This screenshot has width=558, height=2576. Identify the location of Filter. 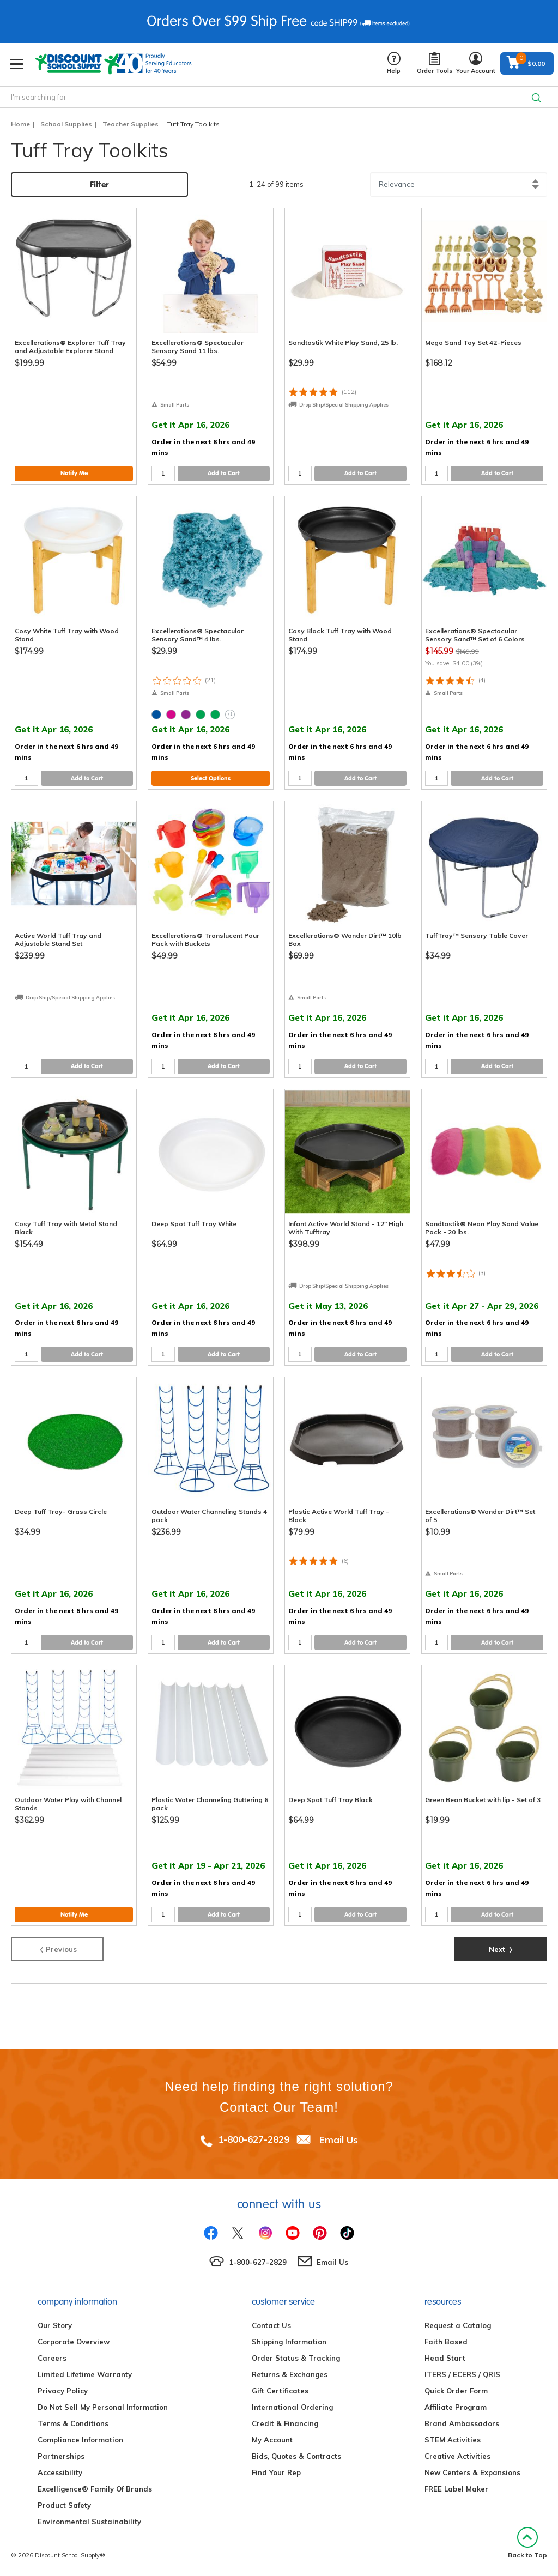
(99, 184).